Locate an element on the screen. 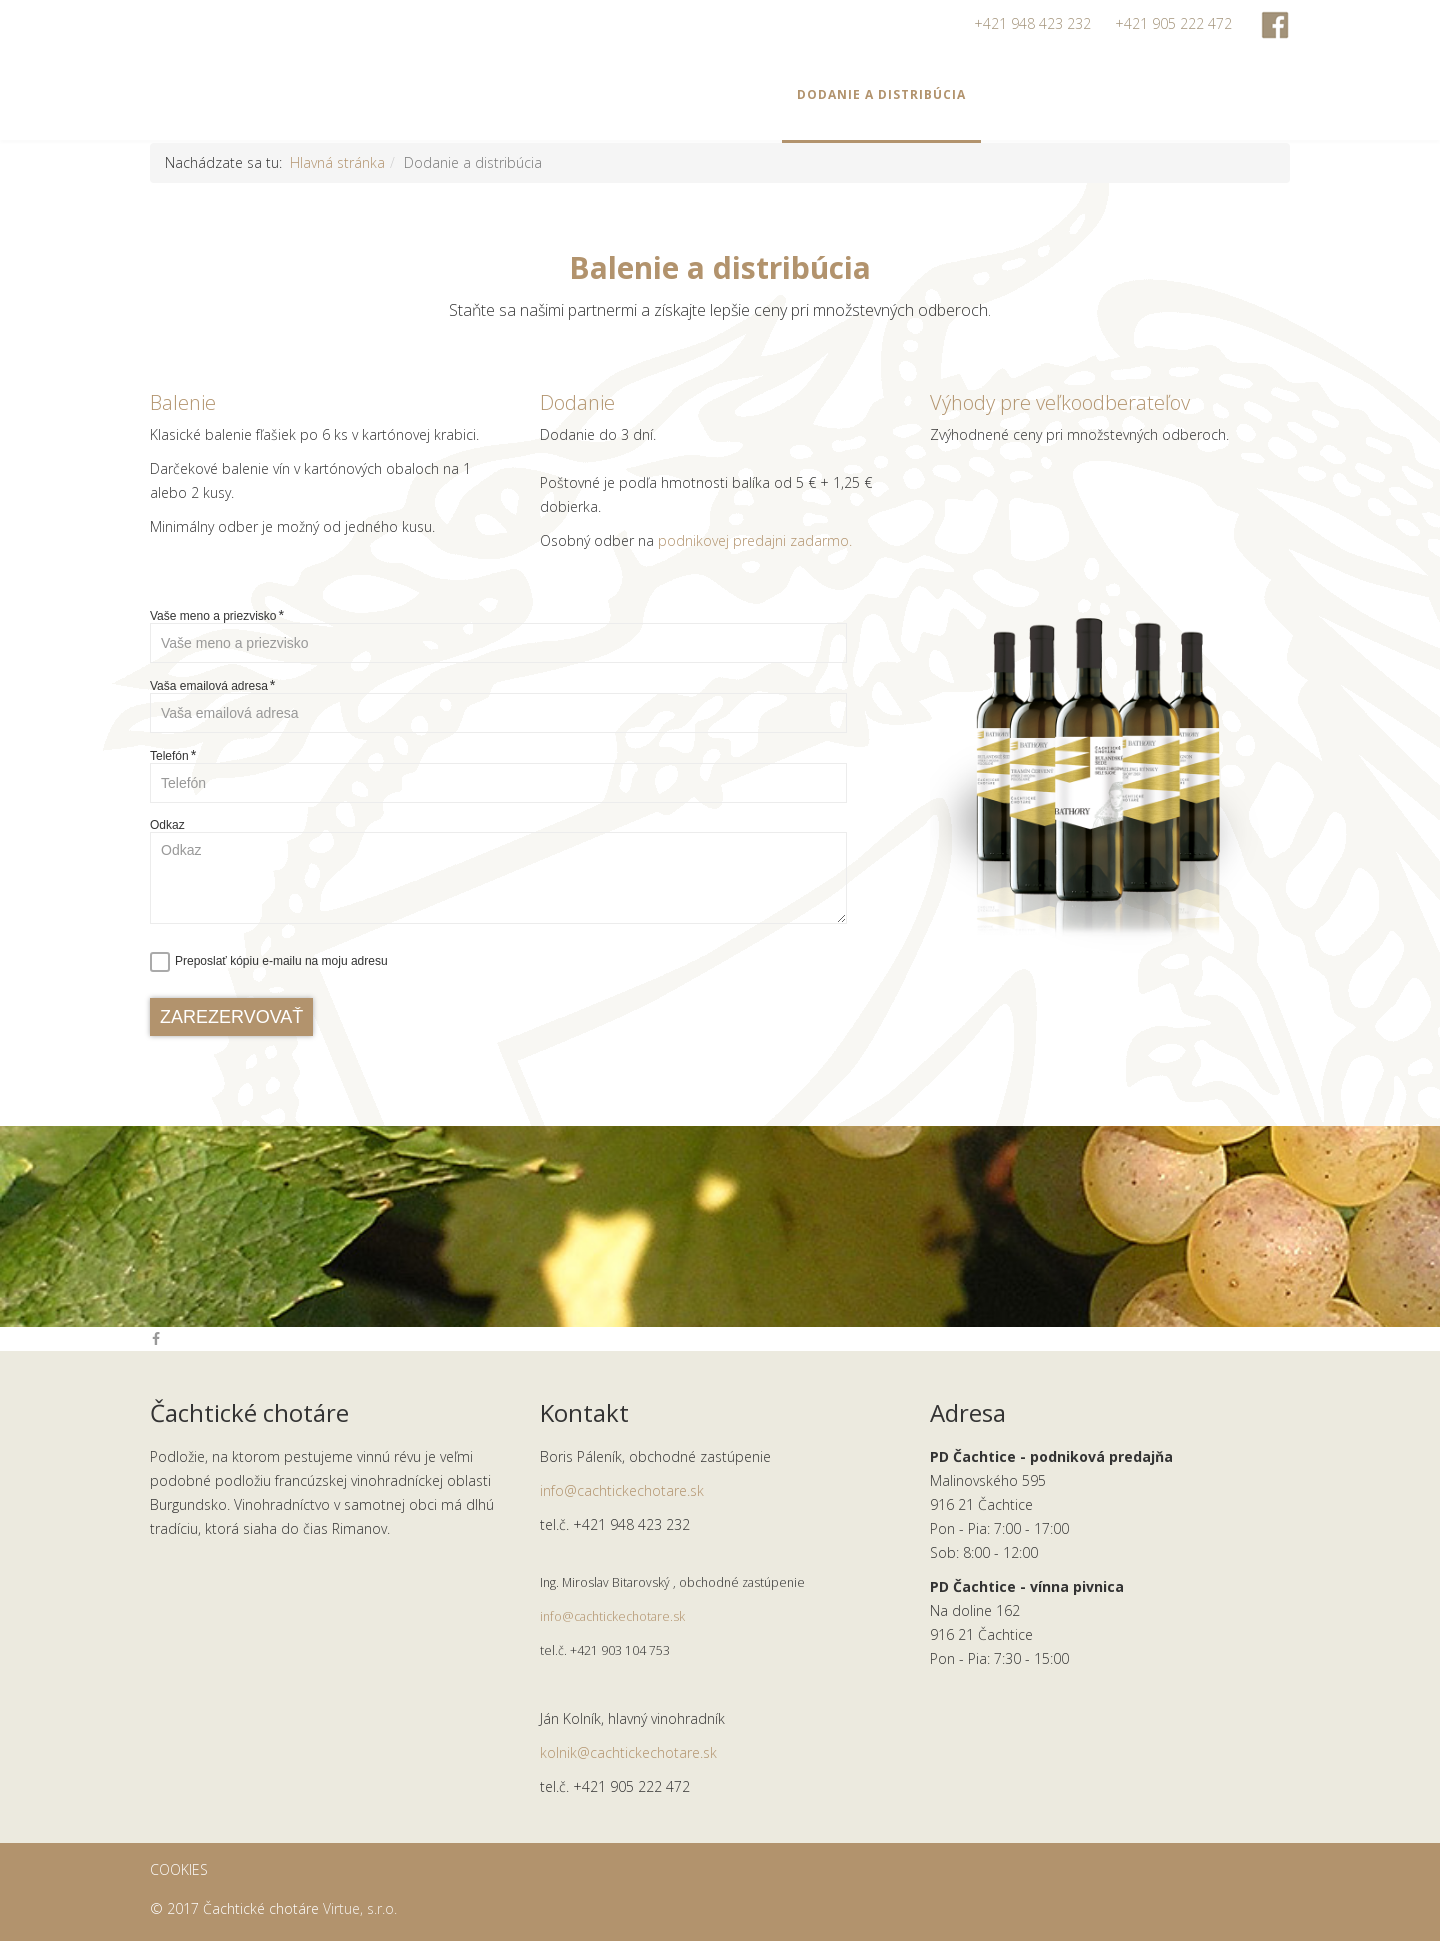 The height and width of the screenshot is (1941, 1440). info@cachtickechotare.sk is located at coordinates (622, 1490).